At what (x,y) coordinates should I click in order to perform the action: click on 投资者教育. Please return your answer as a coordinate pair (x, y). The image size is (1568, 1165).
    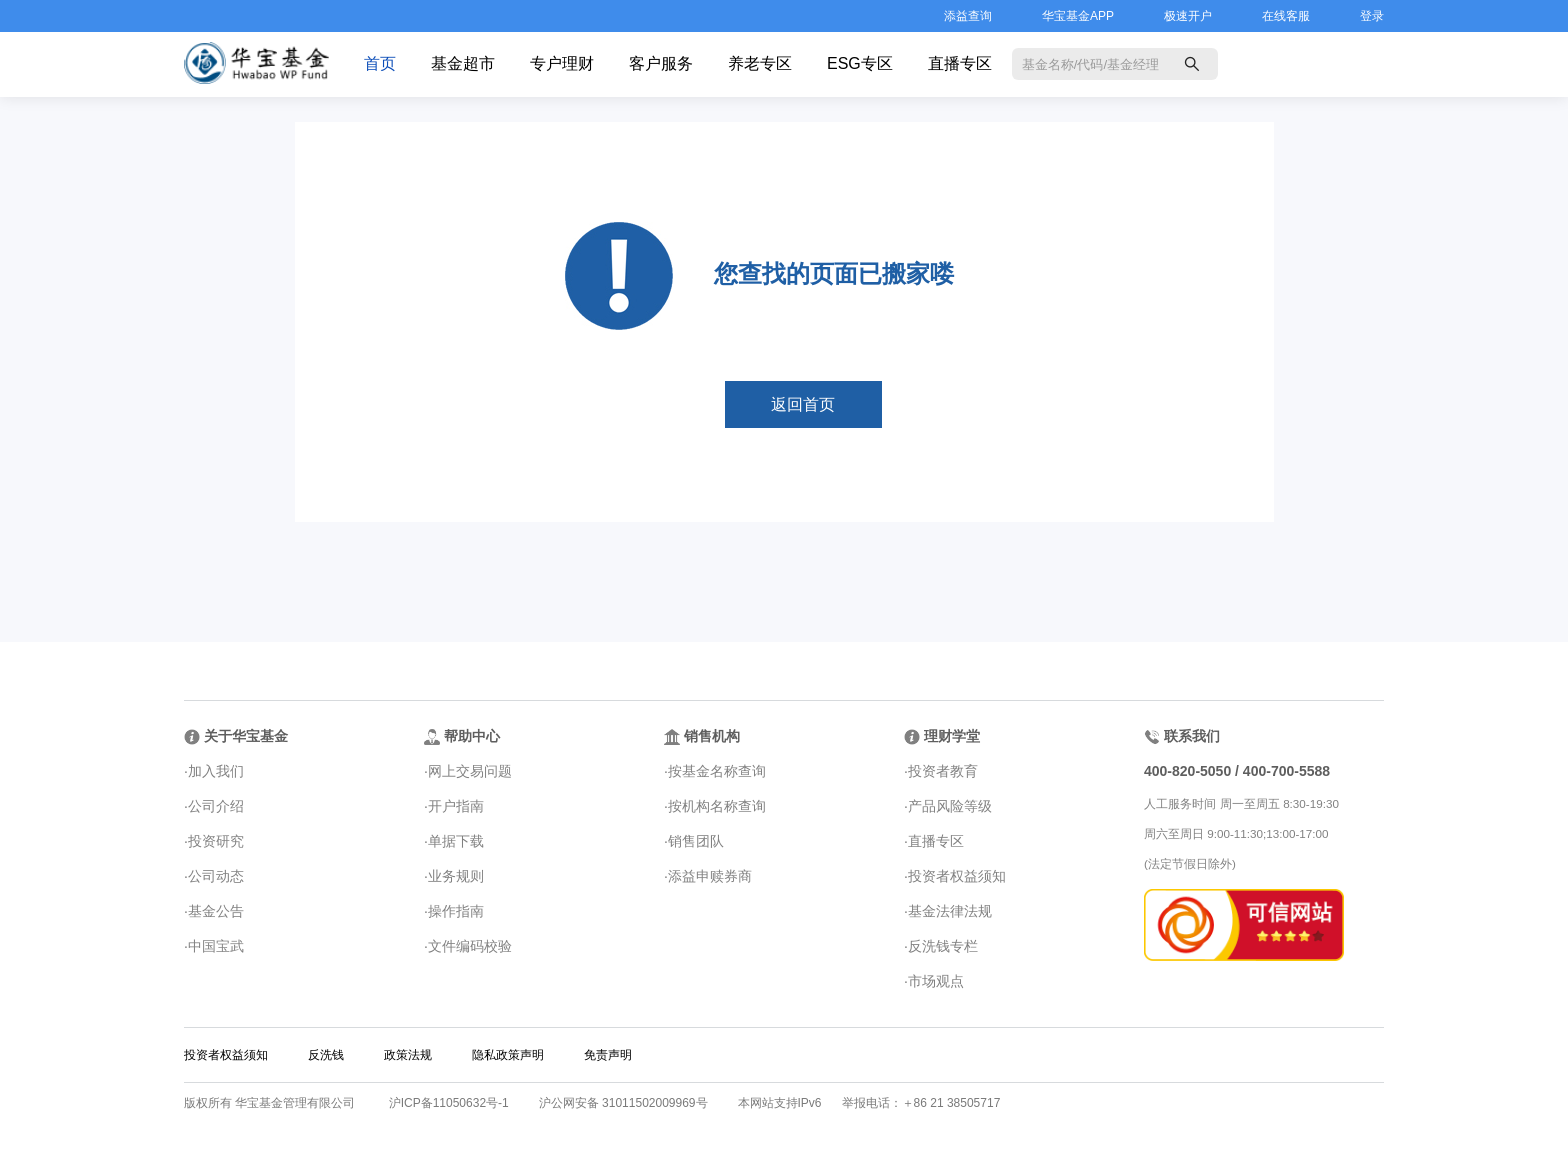
    Looking at the image, I should click on (943, 771).